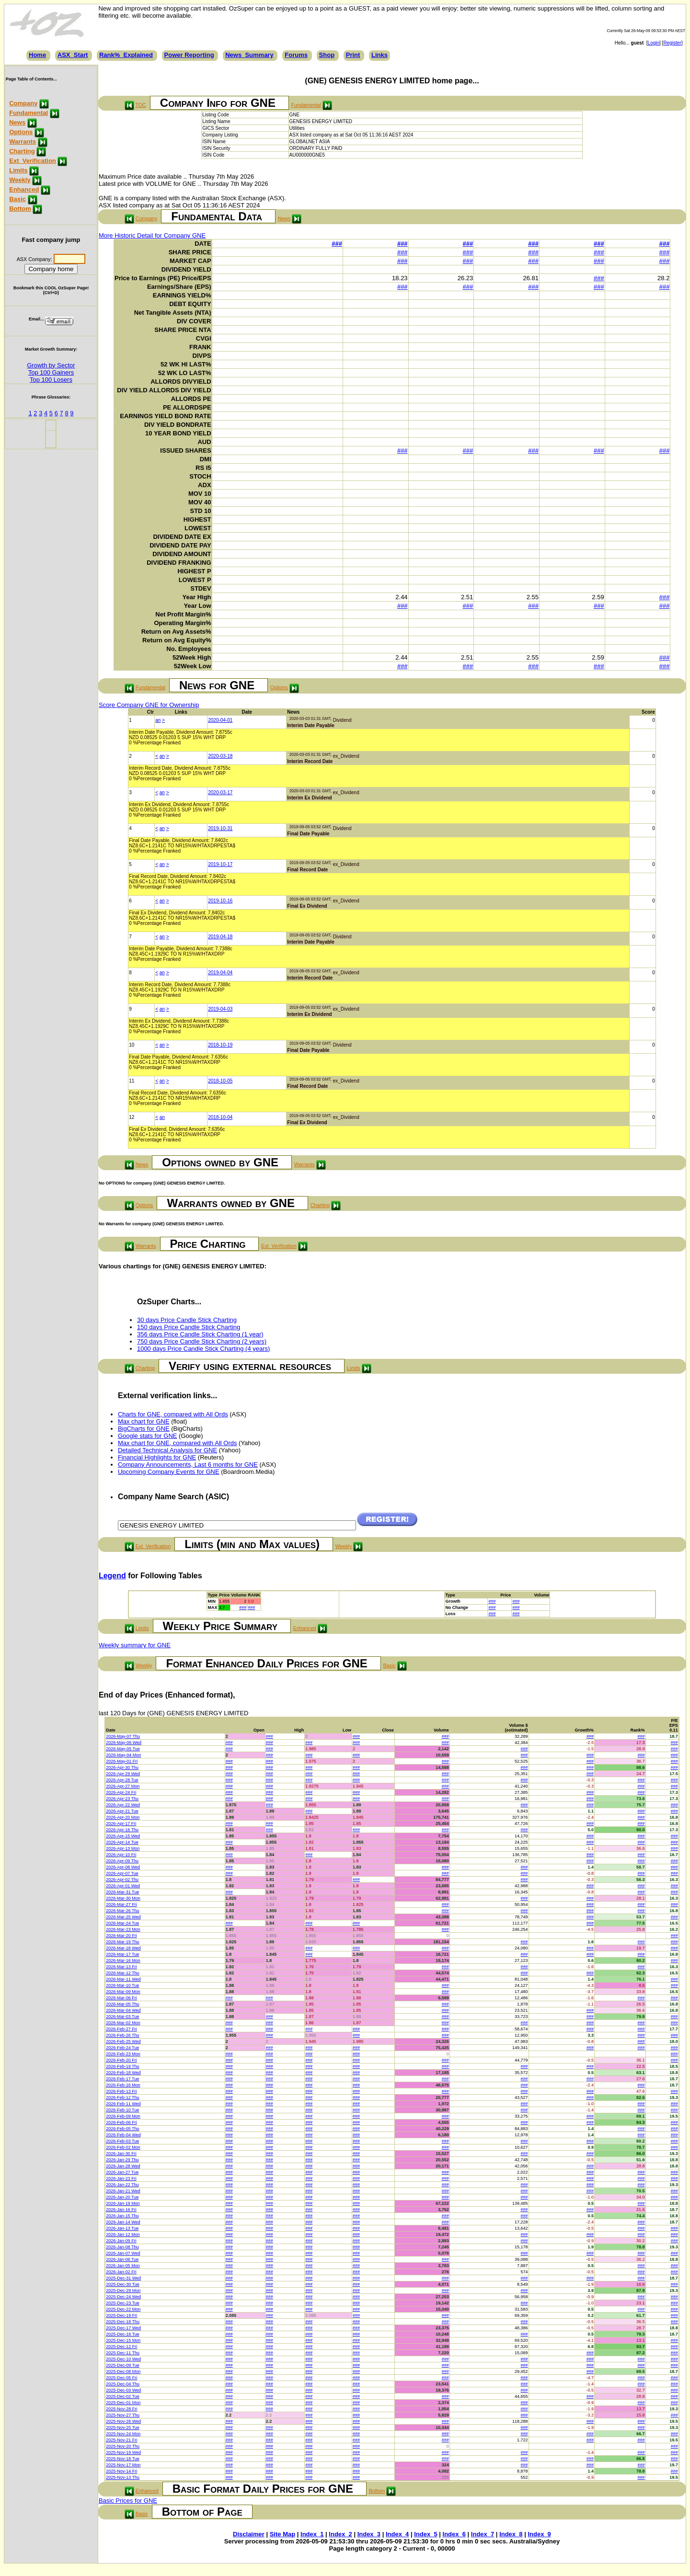 Image resolution: width=690 pixels, height=2576 pixels. What do you see at coordinates (144, 1421) in the screenshot?
I see `Max chart for GNE` at bounding box center [144, 1421].